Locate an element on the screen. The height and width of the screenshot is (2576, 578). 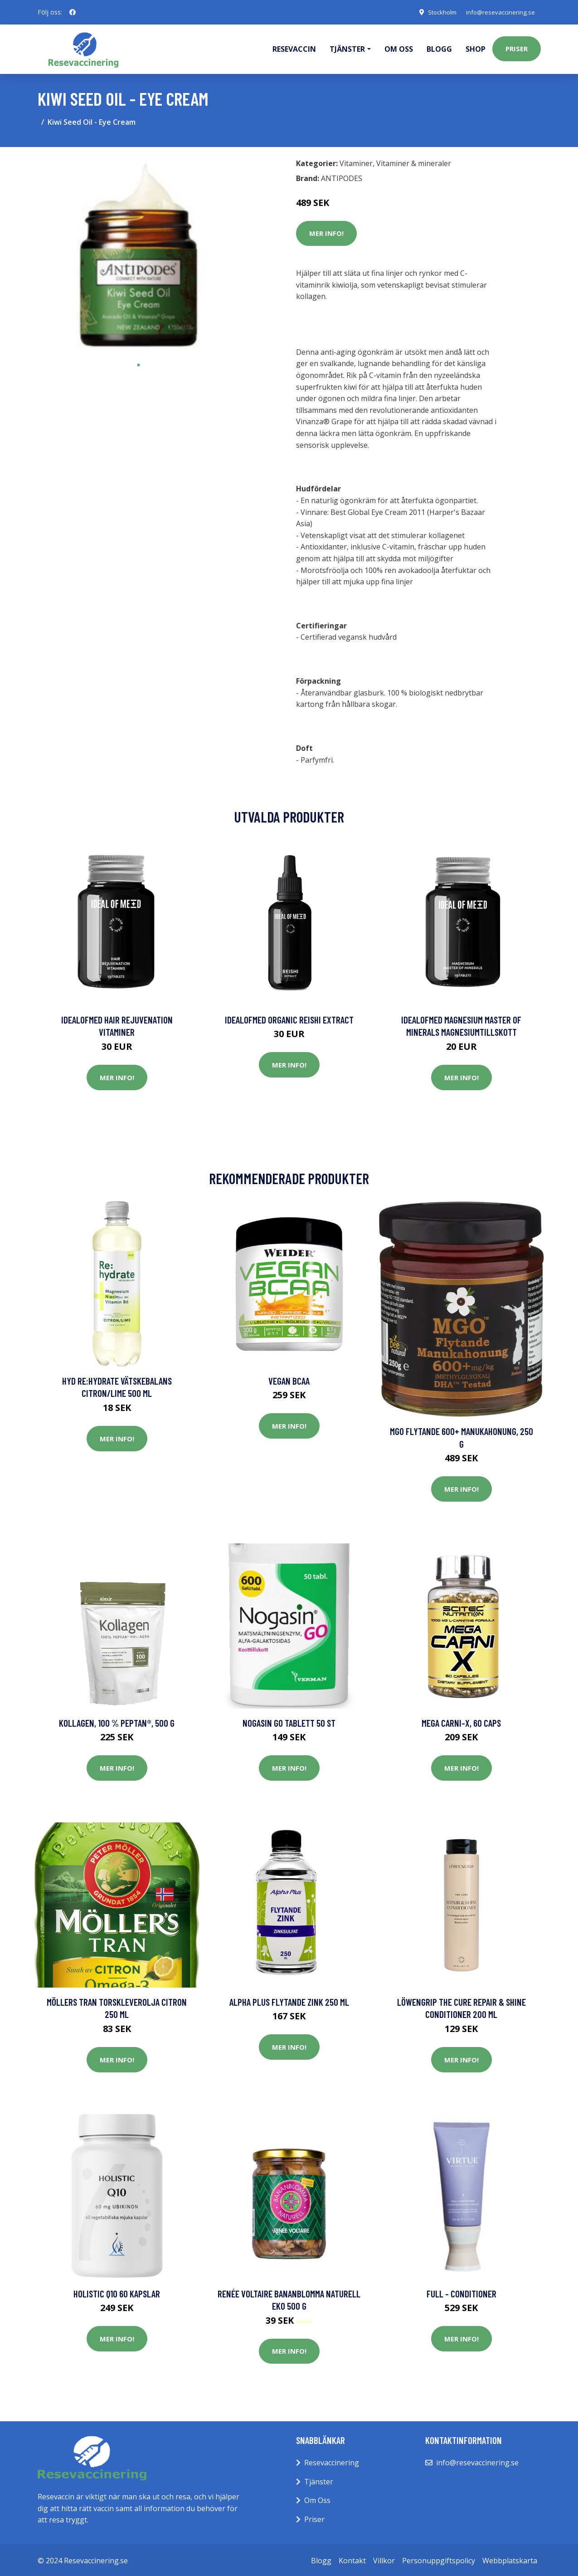
Vitaminer & mineraler is located at coordinates (413, 162).